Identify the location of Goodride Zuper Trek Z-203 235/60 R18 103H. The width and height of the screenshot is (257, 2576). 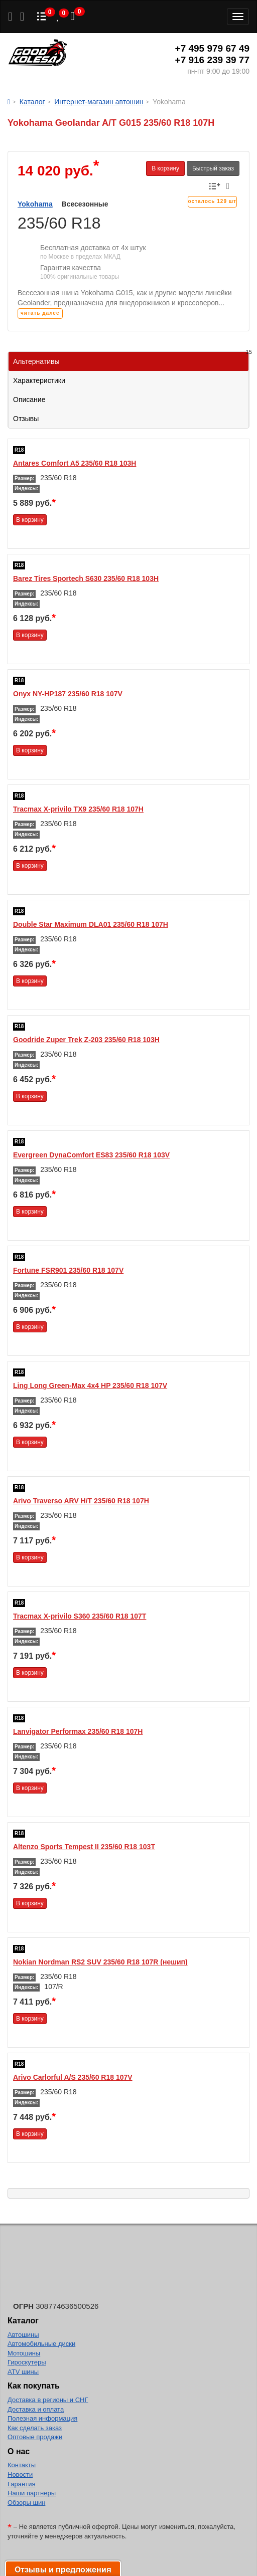
(86, 1040).